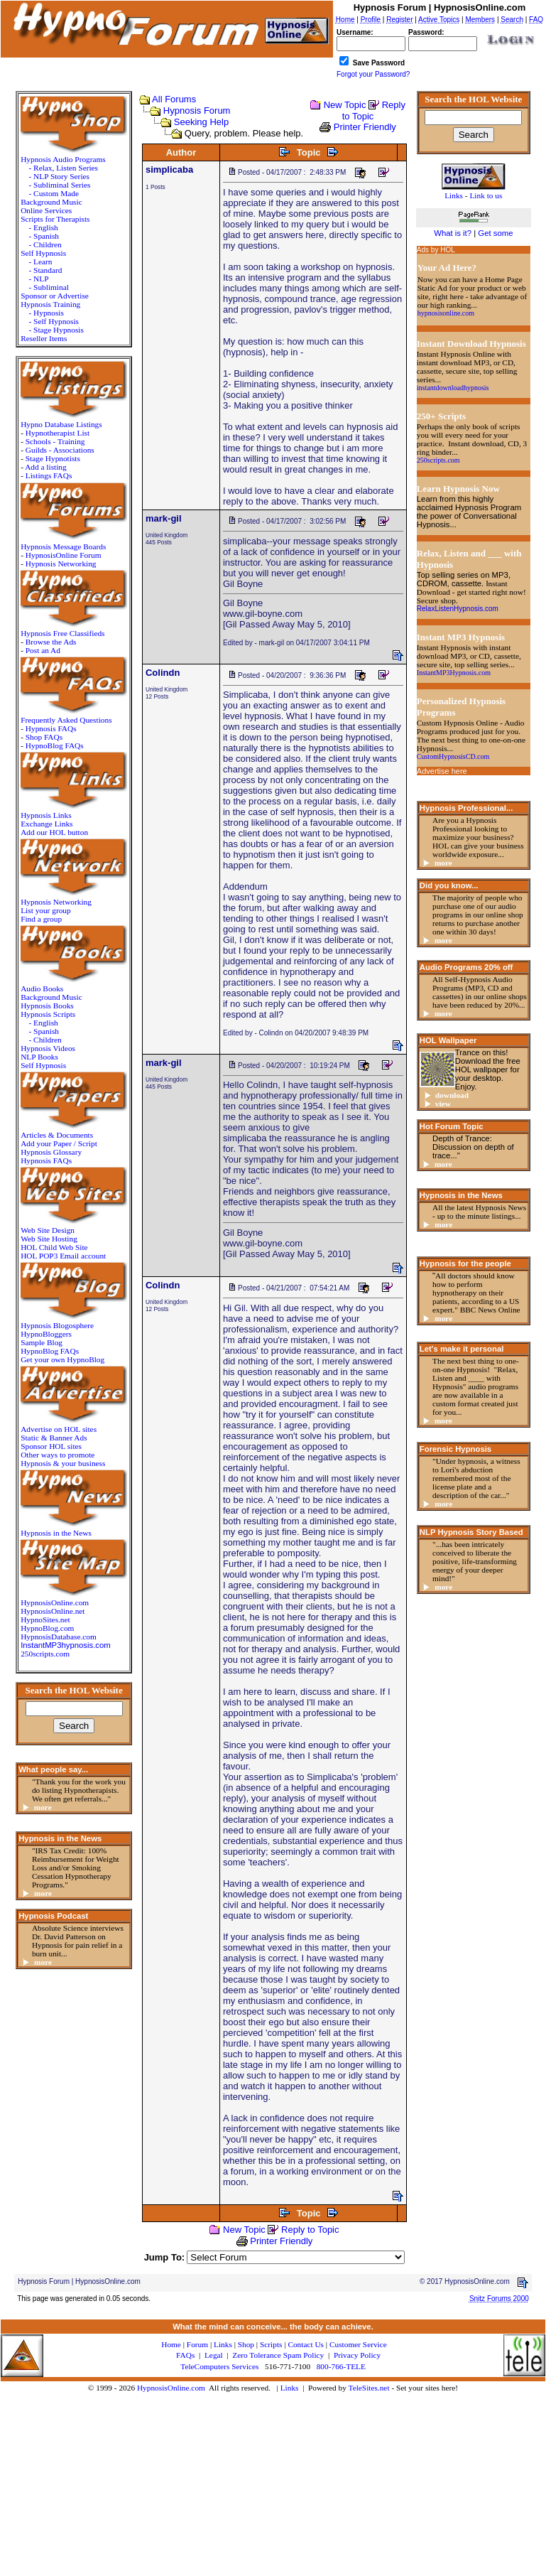 The height and width of the screenshot is (2576, 546). Describe the element at coordinates (370, 2387) in the screenshot. I see `TeleSites.net` at that location.